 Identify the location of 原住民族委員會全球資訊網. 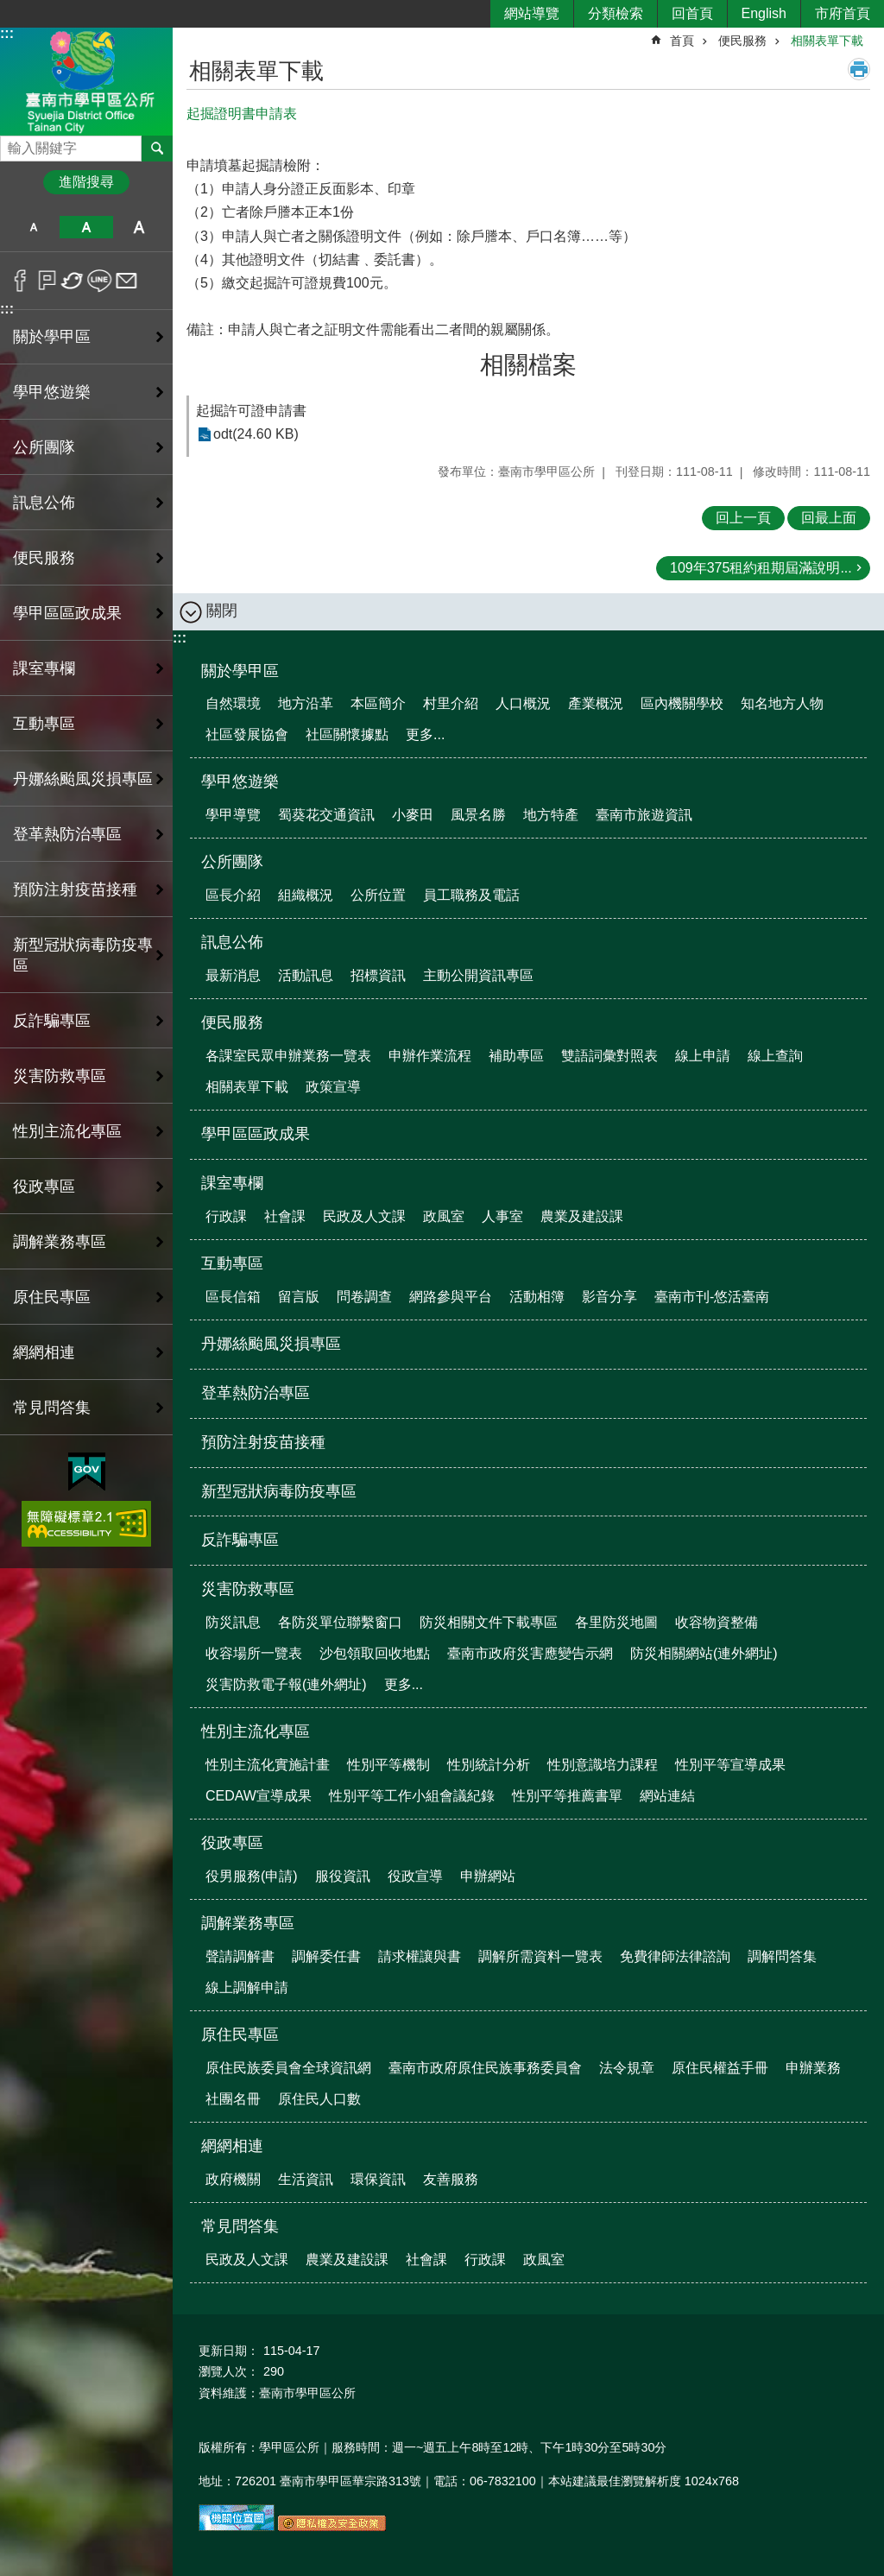
(288, 2067).